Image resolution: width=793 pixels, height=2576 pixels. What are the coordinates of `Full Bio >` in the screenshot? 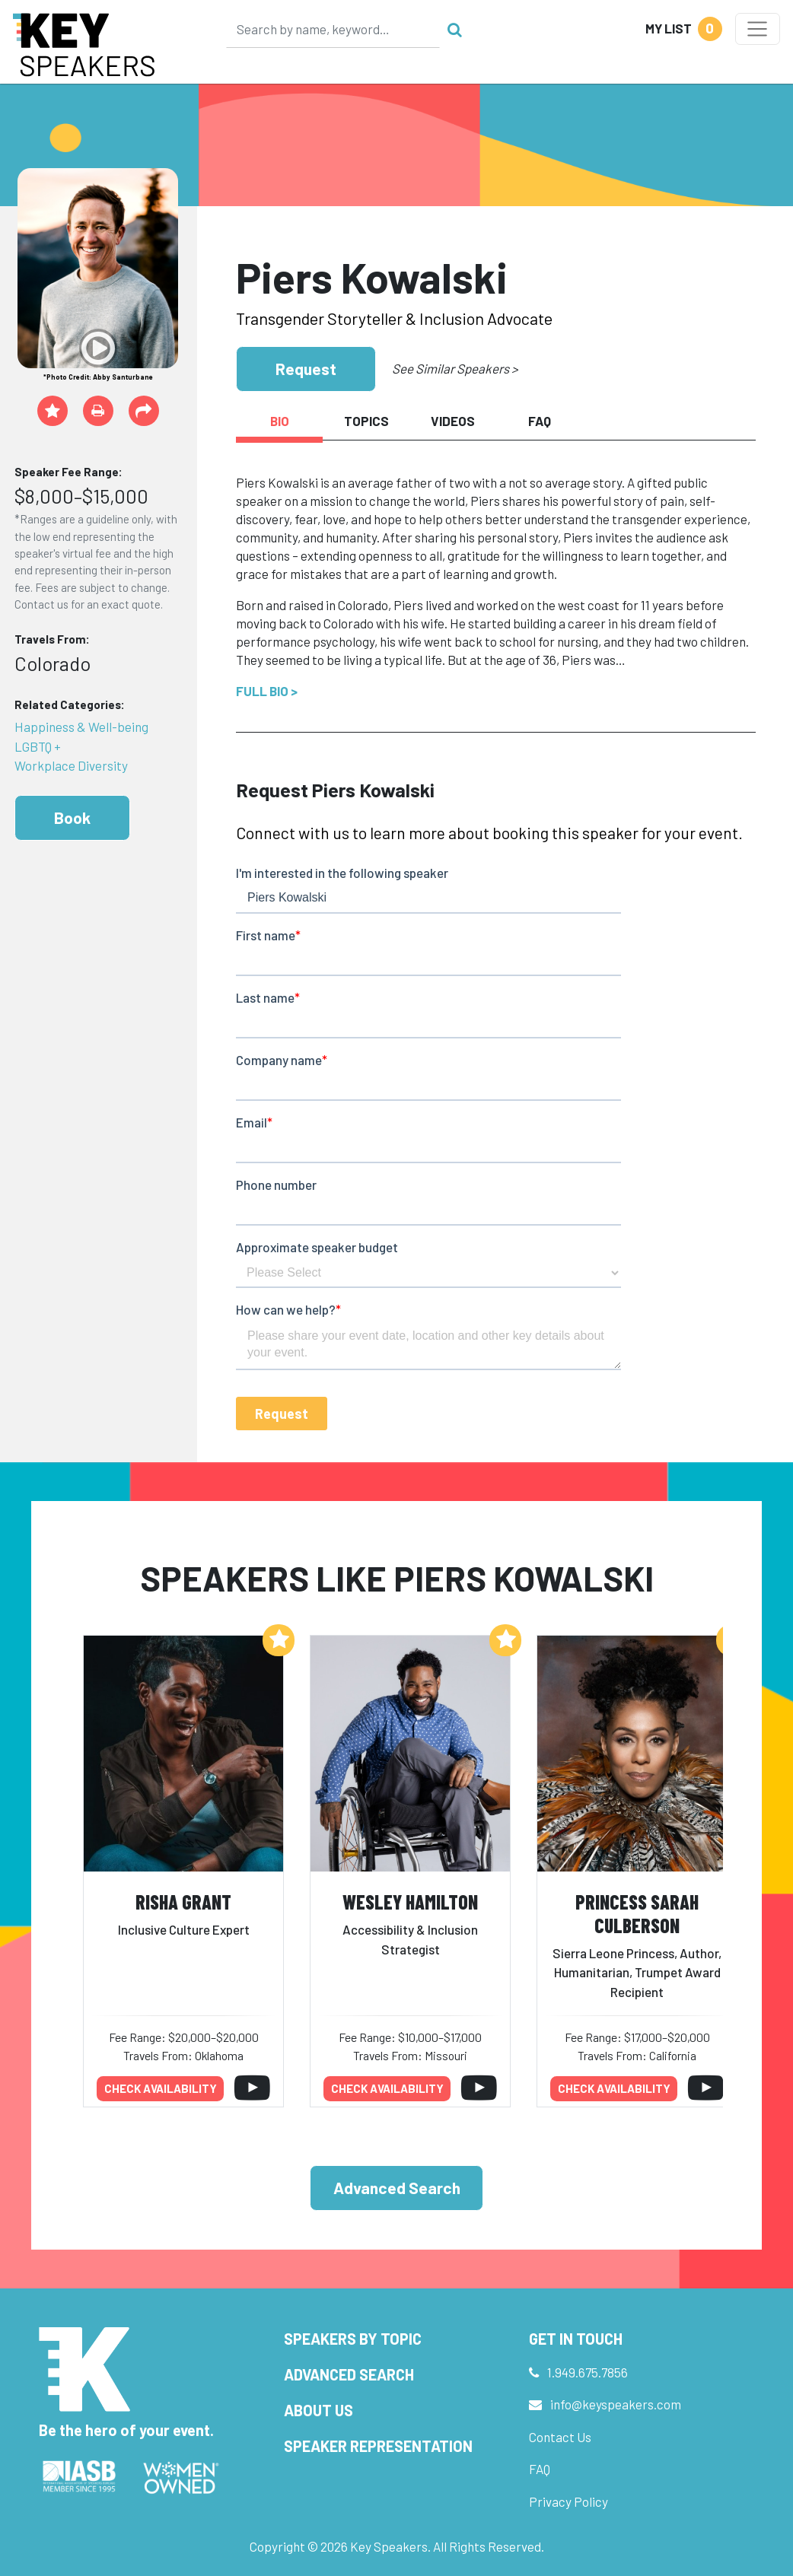 It's located at (267, 690).